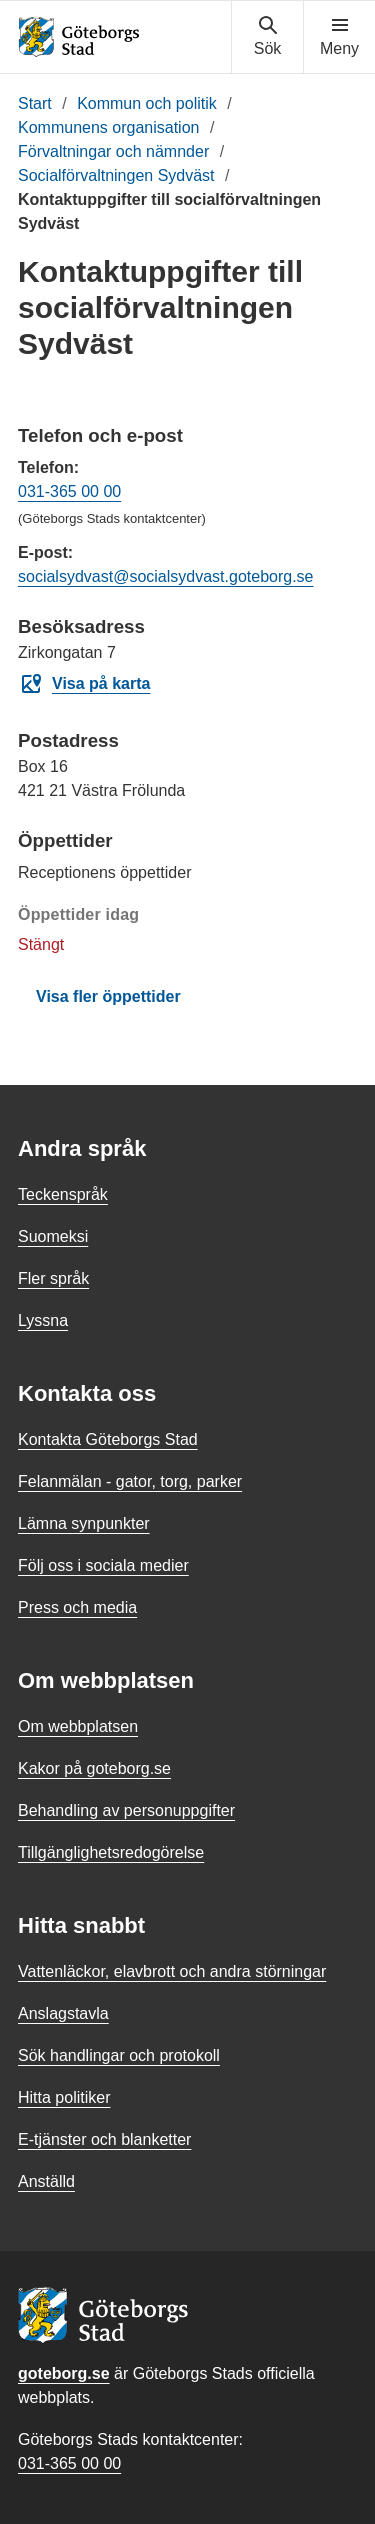 The height and width of the screenshot is (2524, 375). I want to click on Om webbplatsen, so click(78, 1726).